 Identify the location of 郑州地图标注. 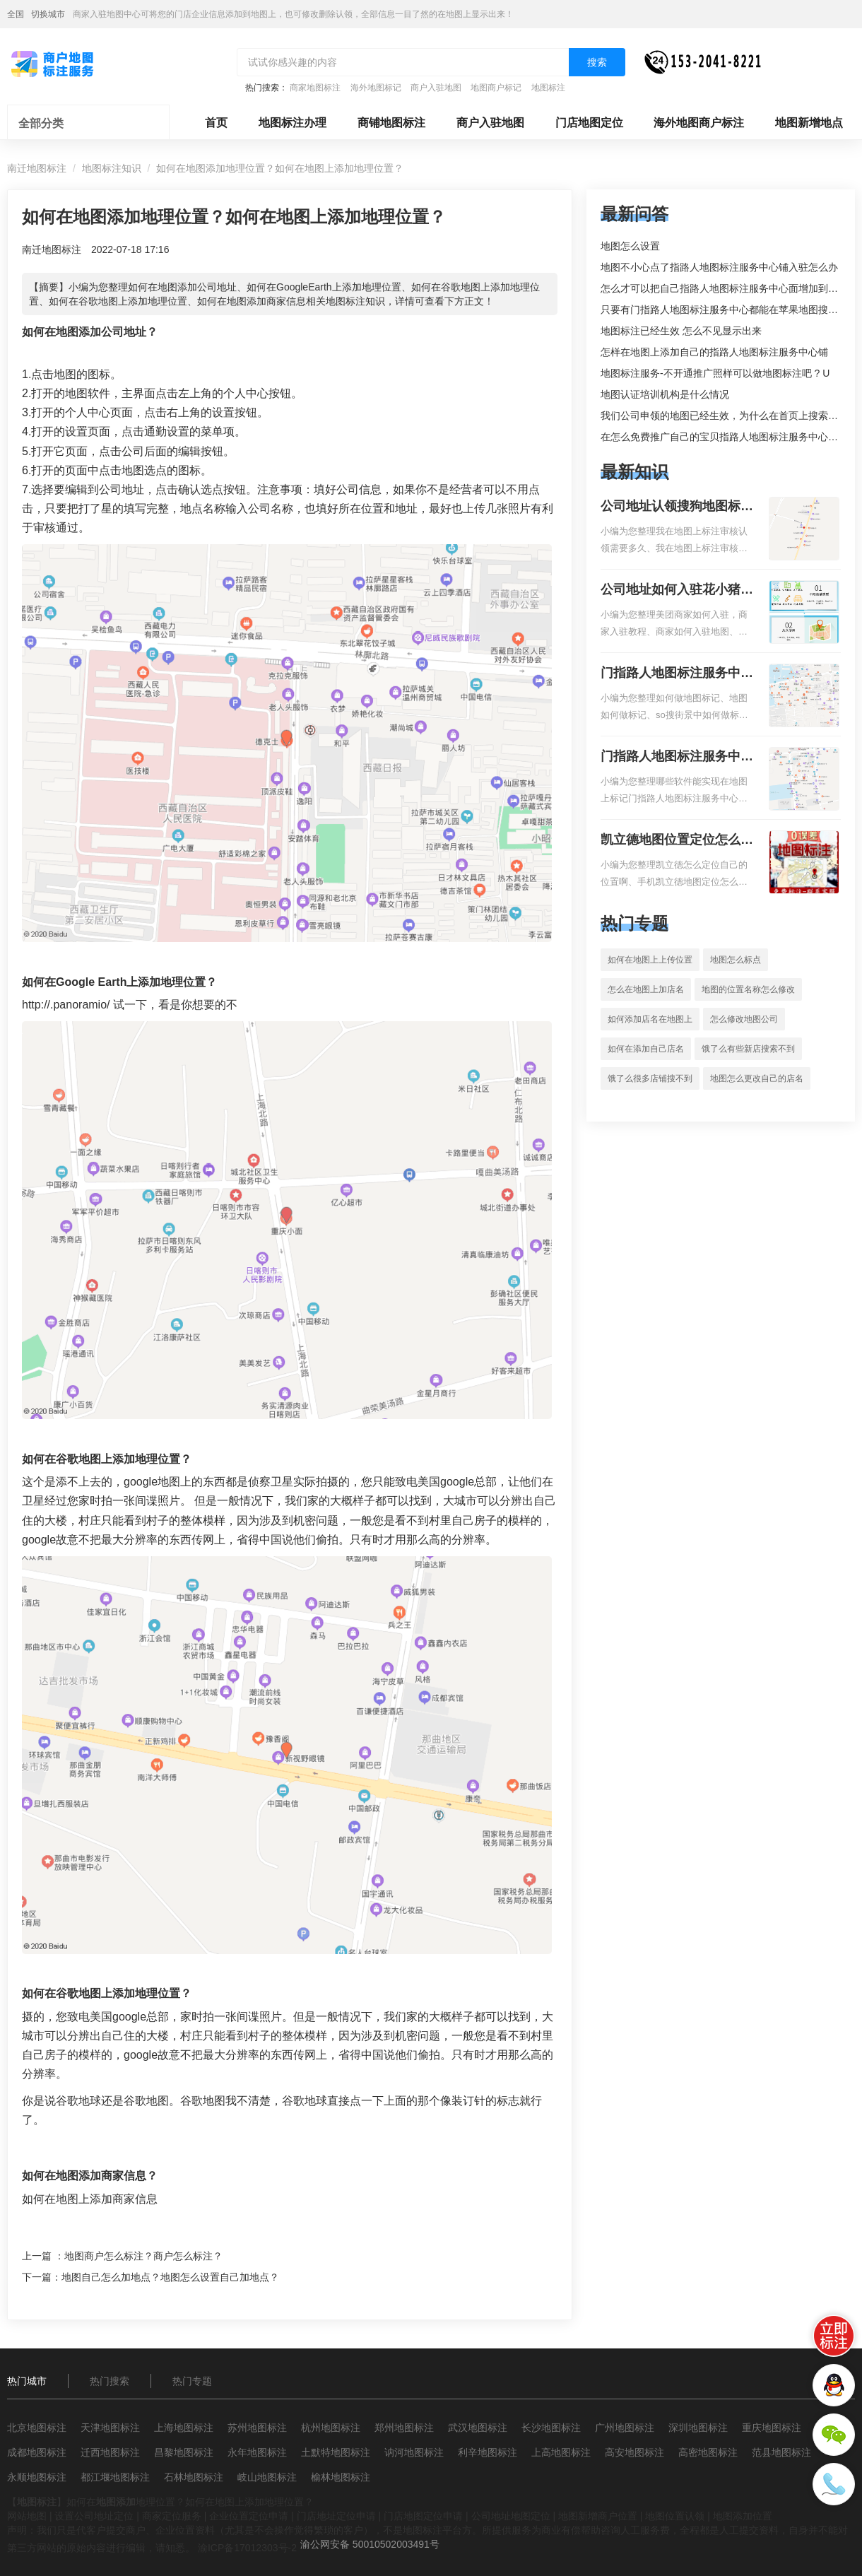
(404, 2427).